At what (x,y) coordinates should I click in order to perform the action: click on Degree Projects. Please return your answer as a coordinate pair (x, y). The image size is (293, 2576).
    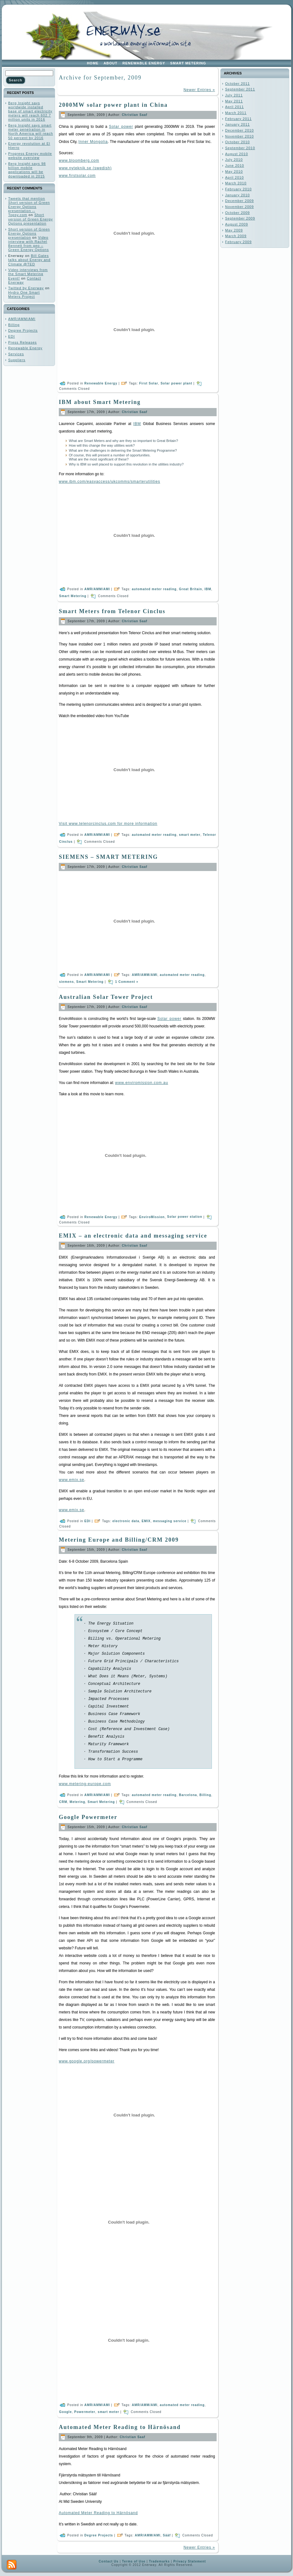
    Looking at the image, I should click on (23, 330).